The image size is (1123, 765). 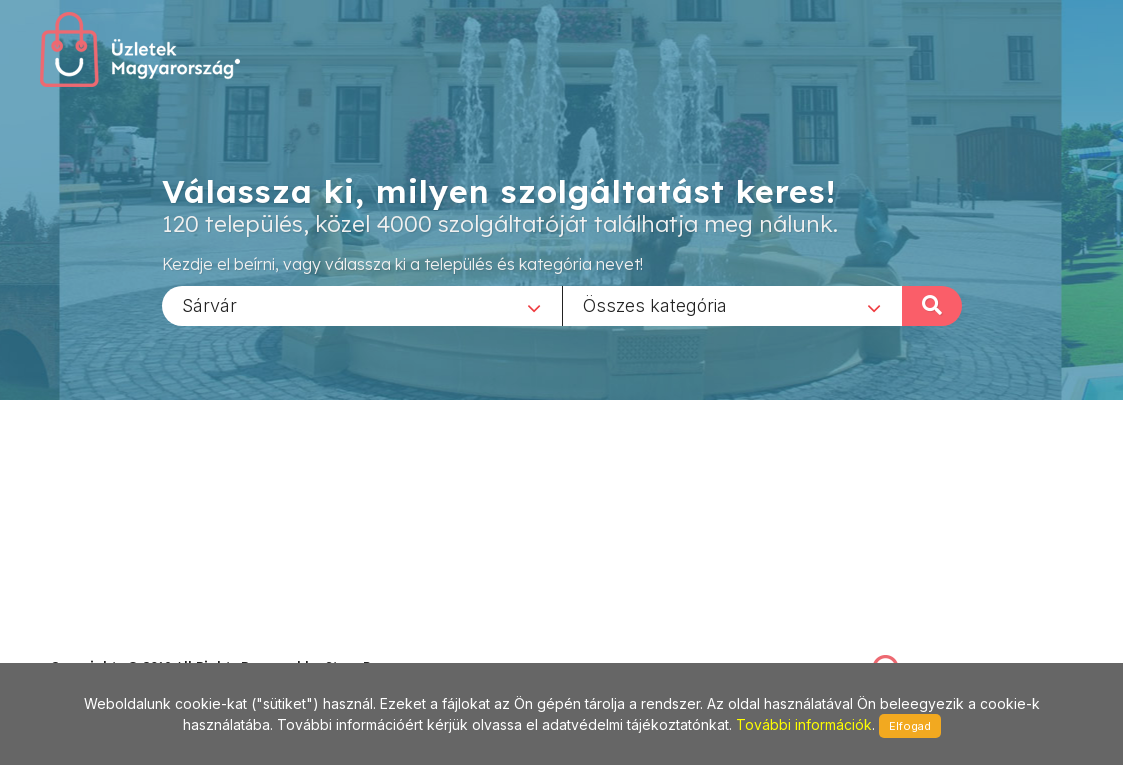 I want to click on stonepress@stonepress.hu, so click(x=130, y=644).